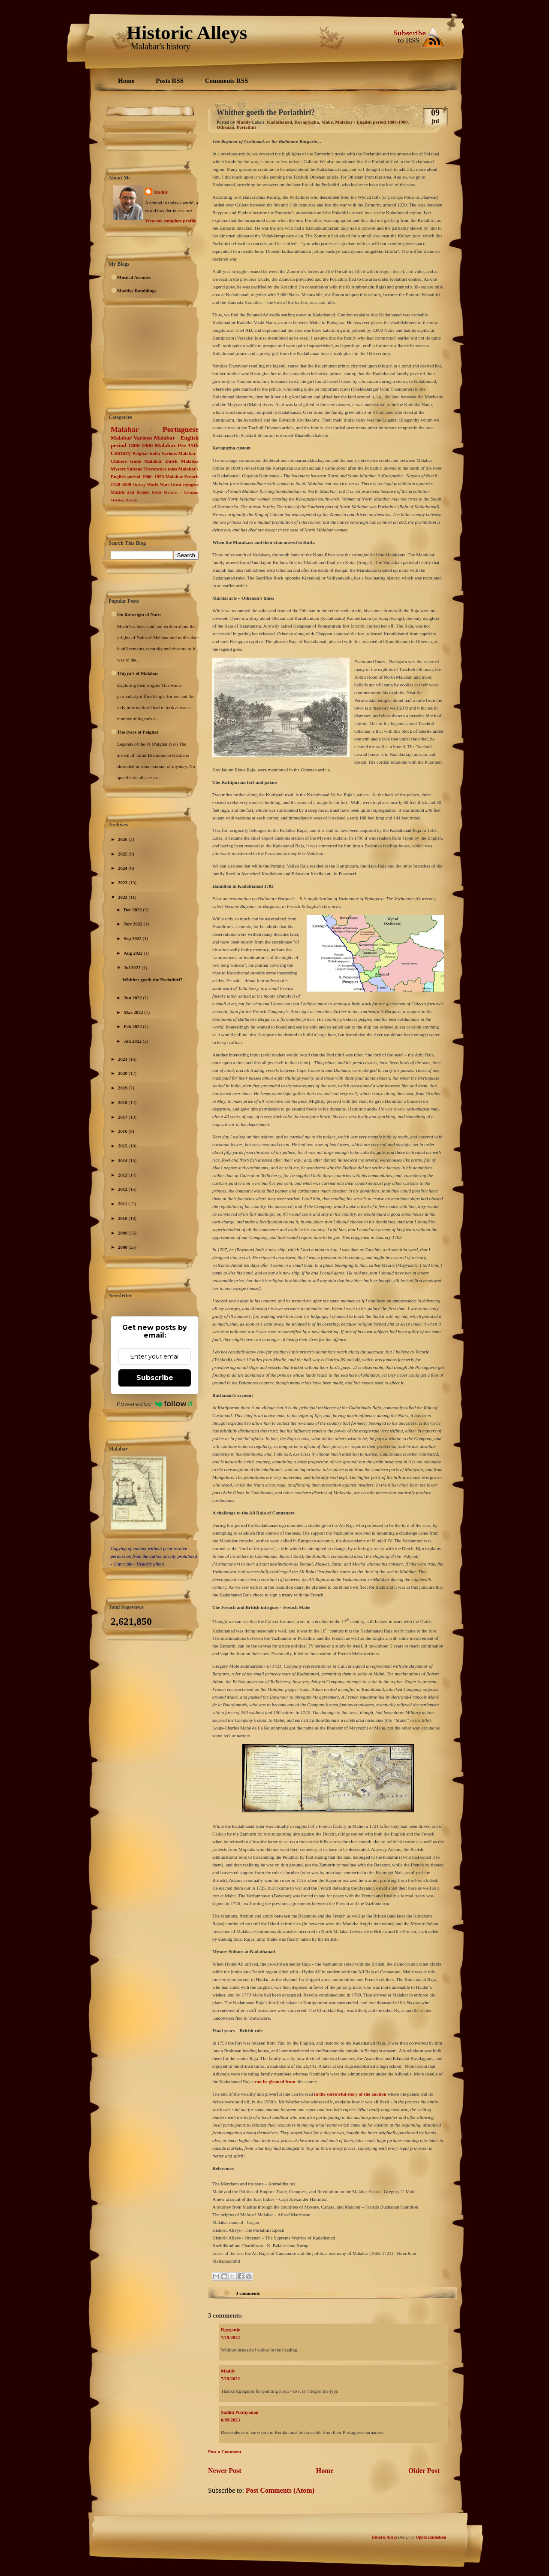 The height and width of the screenshot is (2576, 549). Describe the element at coordinates (240, 2412) in the screenshot. I see `Sudhir Narayanan` at that location.